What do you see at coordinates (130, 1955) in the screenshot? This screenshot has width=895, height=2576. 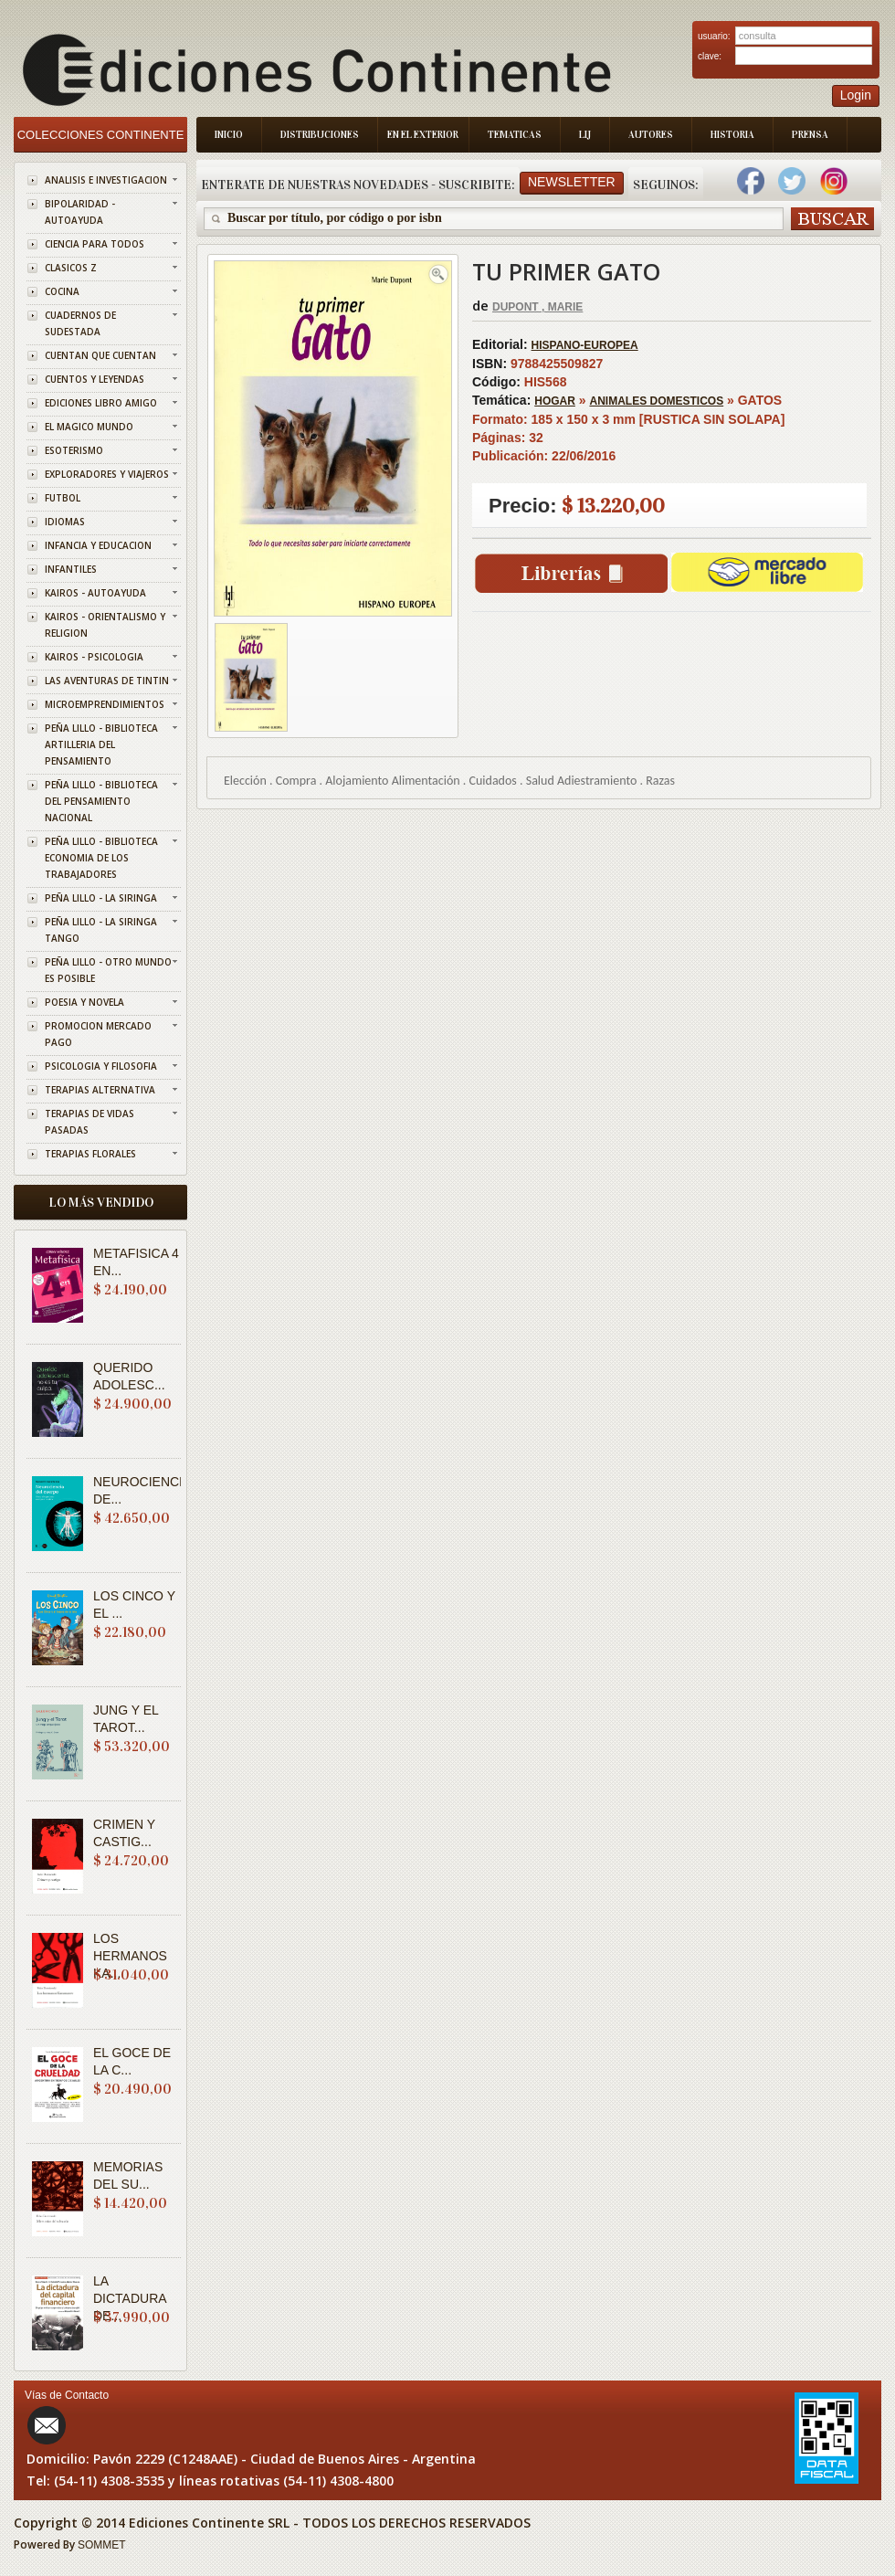 I see `LOS HERMANOS KA...` at bounding box center [130, 1955].